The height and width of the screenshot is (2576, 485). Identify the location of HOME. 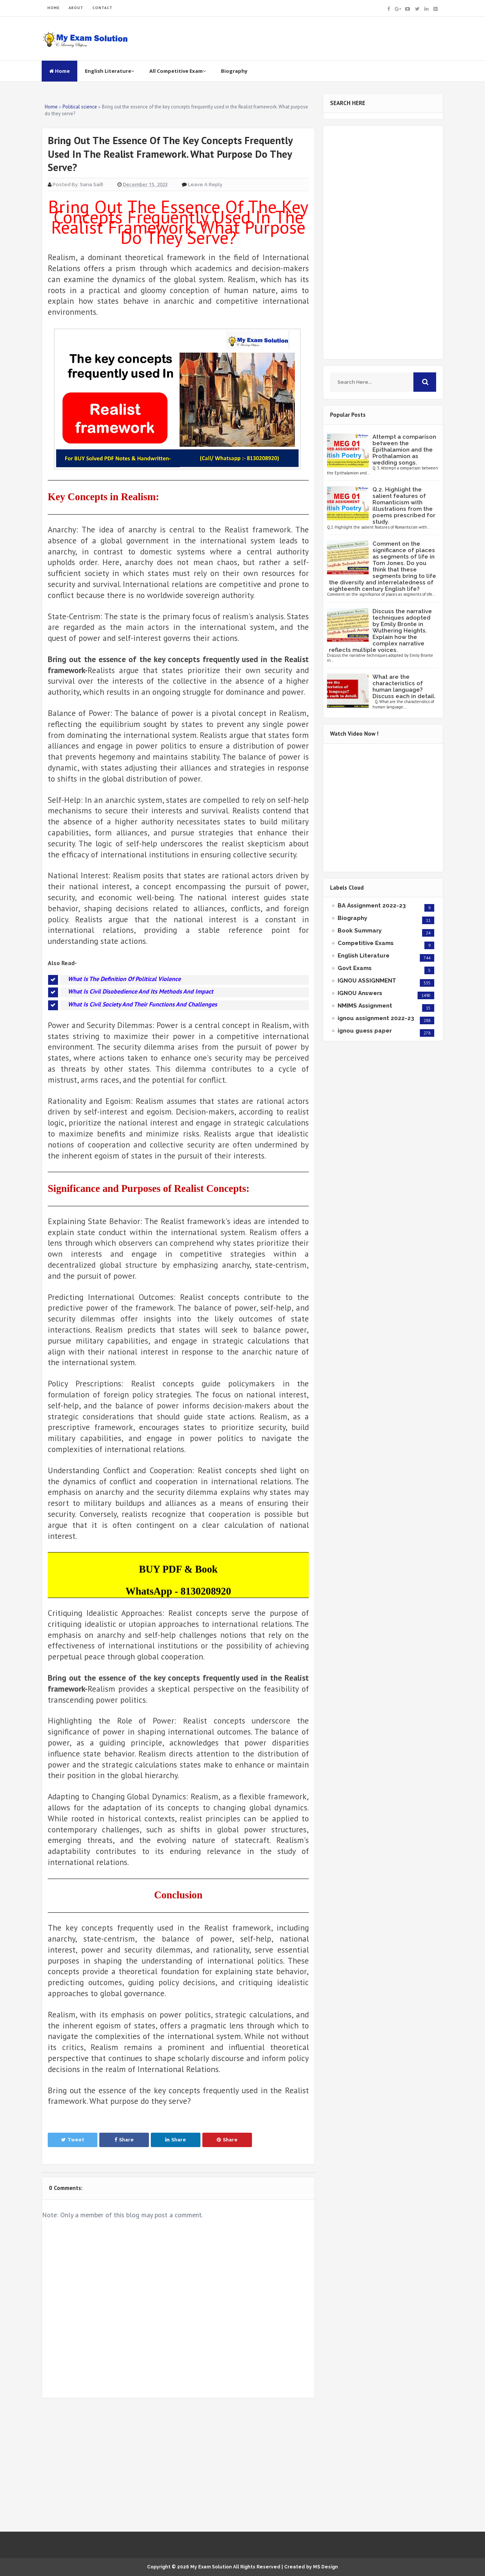
(53, 7).